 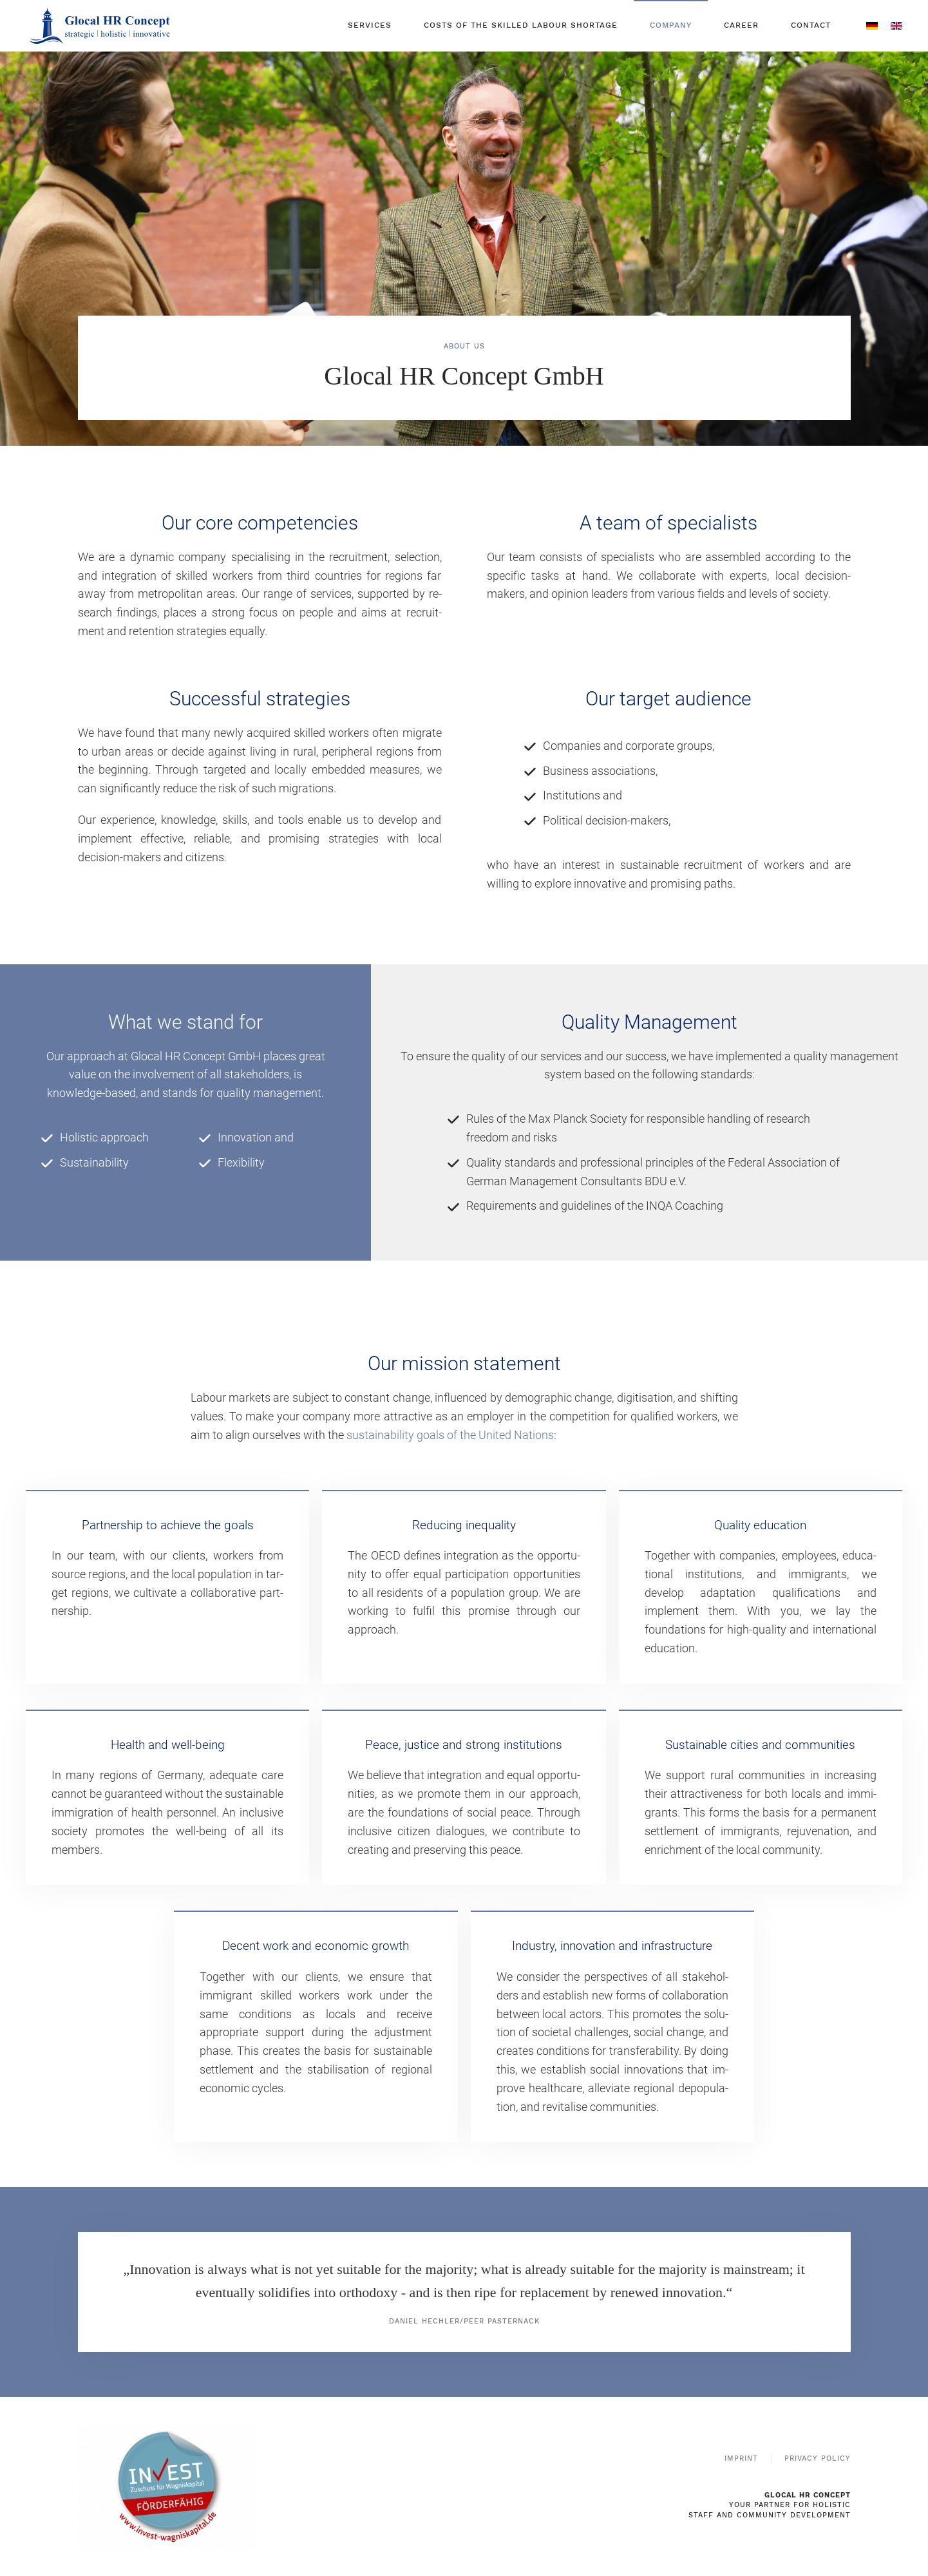 What do you see at coordinates (168, 2485) in the screenshot?
I see `[To the website of the Federal Ministry for Economic Affairs and Energy and the Invest subsidy for venture capital]` at bounding box center [168, 2485].